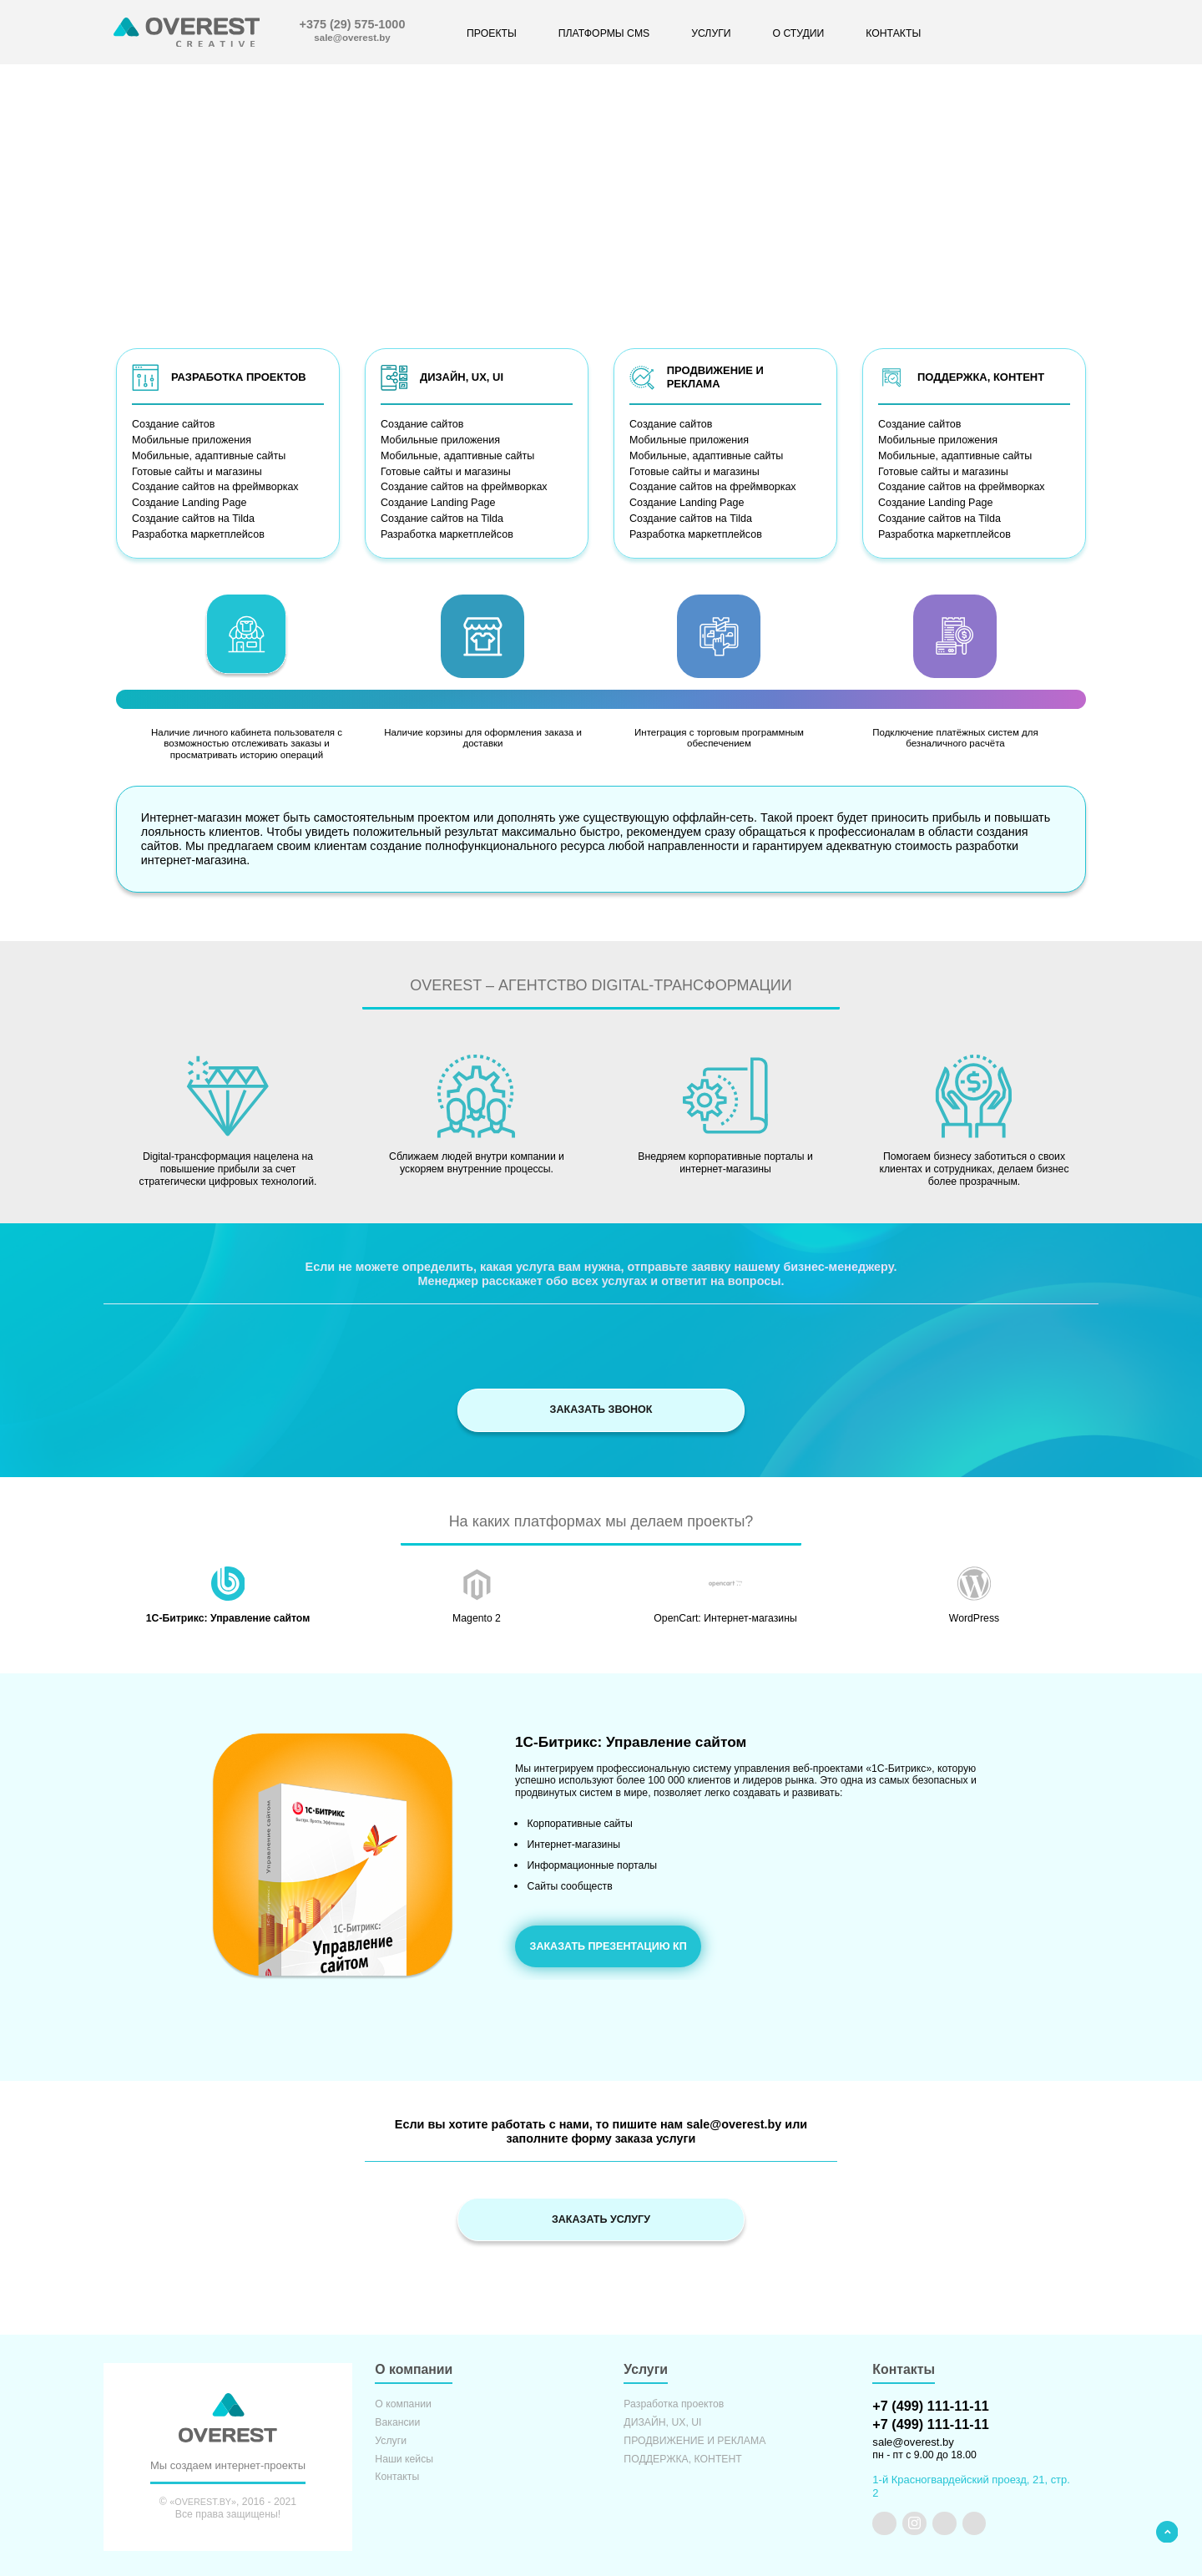  What do you see at coordinates (604, 33) in the screenshot?
I see `ПЛАТФОРМЫ CMS` at bounding box center [604, 33].